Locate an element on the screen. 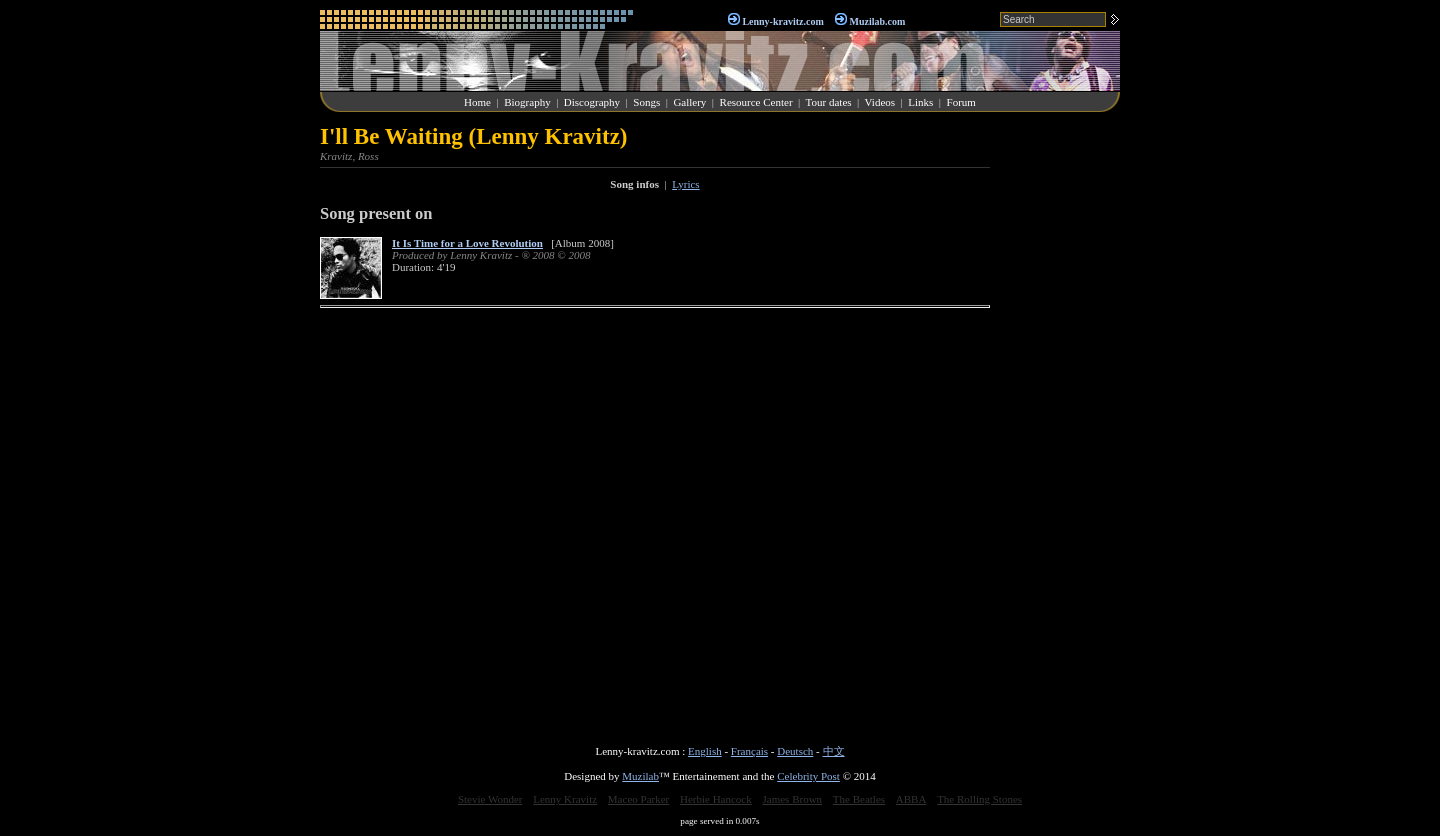 The height and width of the screenshot is (836, 1440). The Beatles is located at coordinates (859, 799).